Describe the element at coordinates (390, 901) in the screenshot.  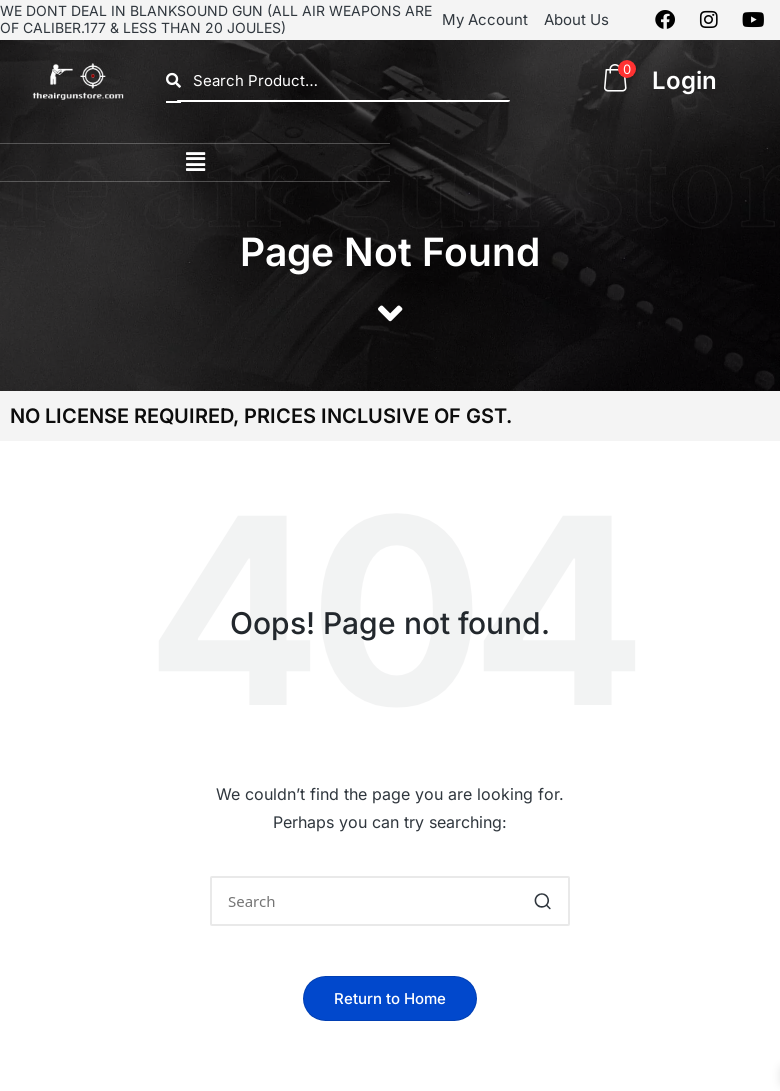
I see `[Enter search keywords]` at that location.